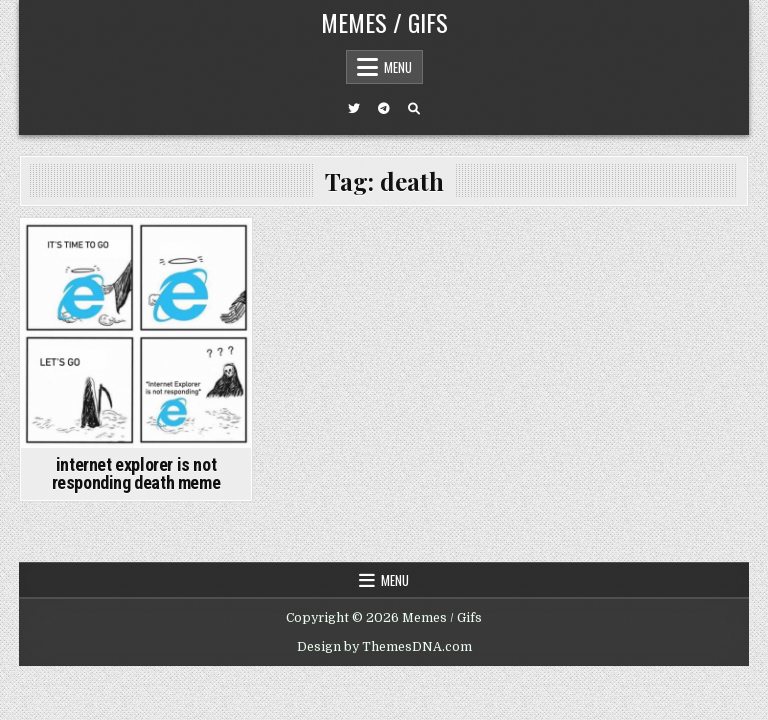  I want to click on Design by ThemesDNA.com, so click(384, 647).